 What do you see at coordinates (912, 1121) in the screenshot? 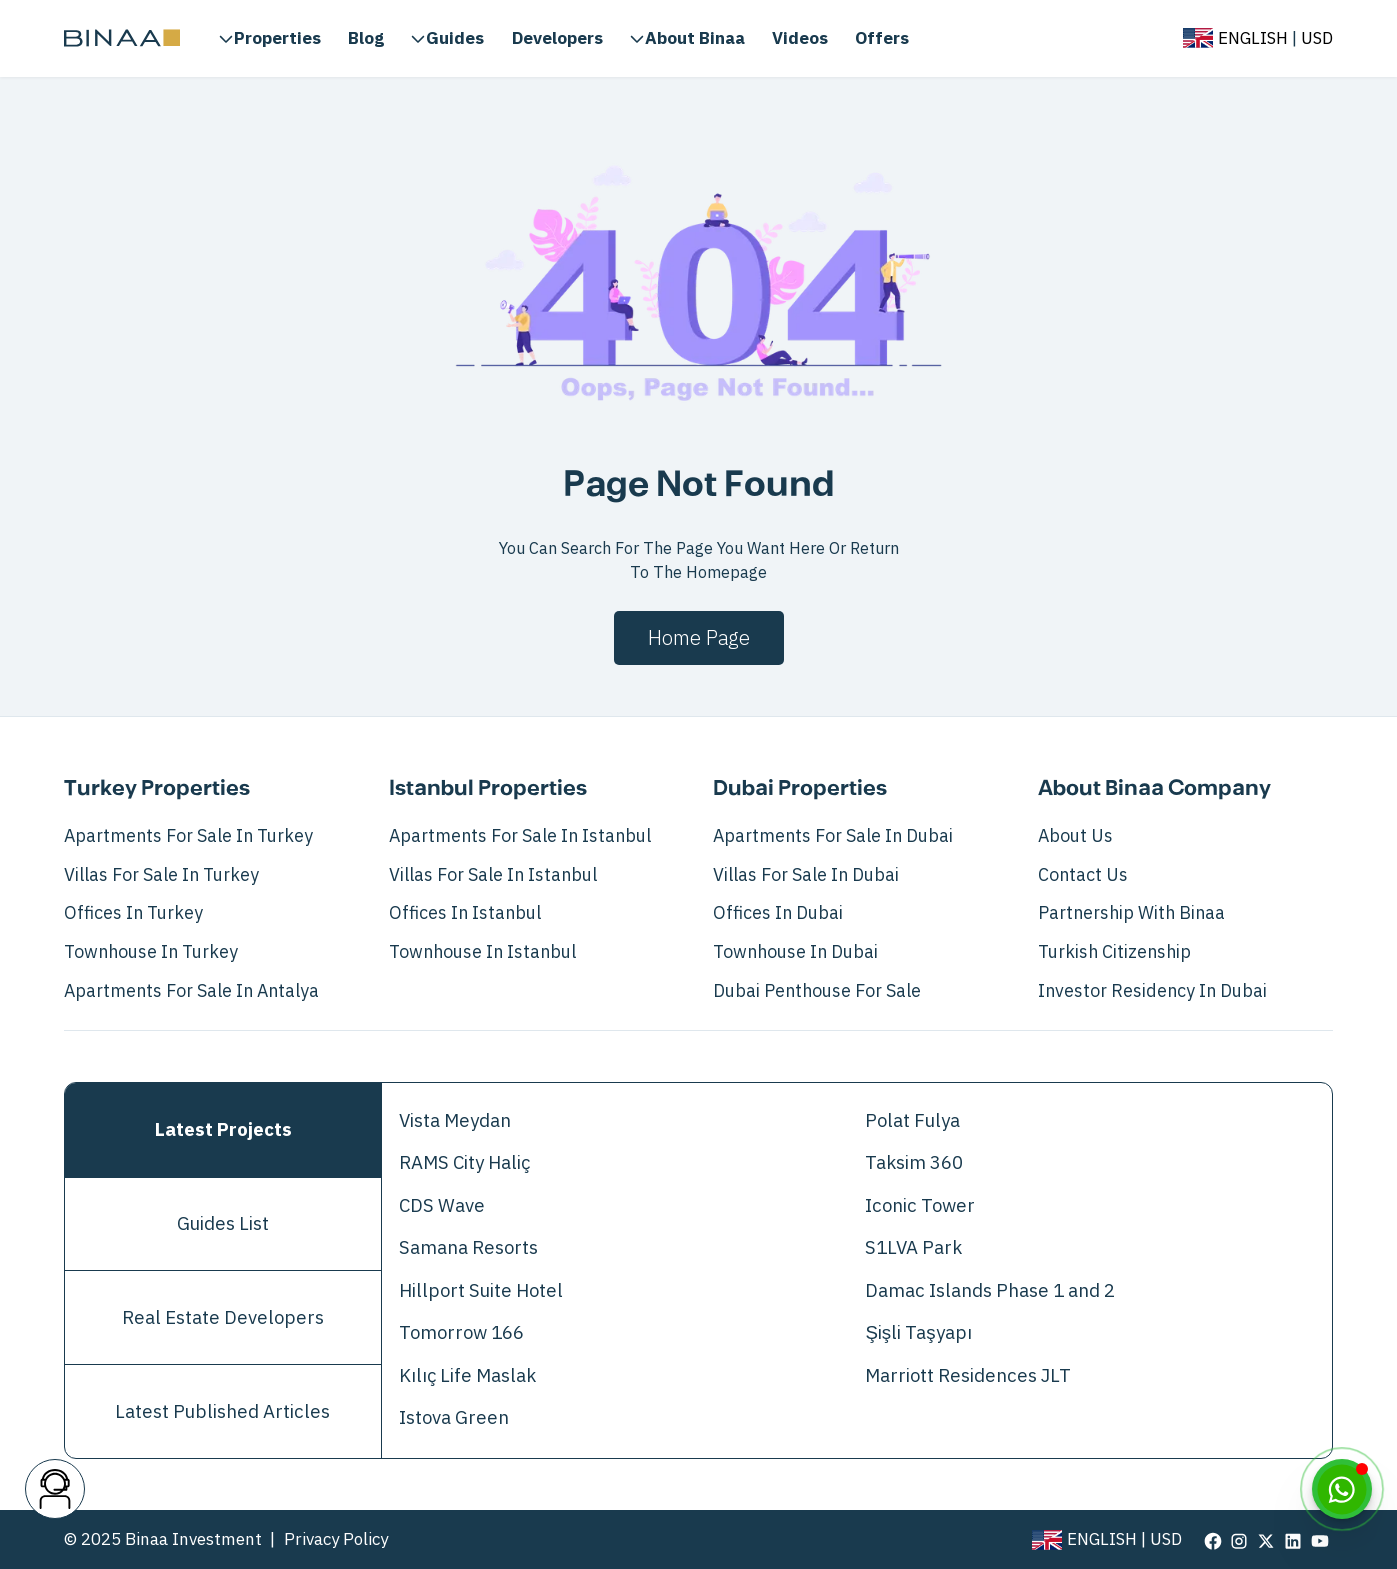
I see `Polat Fulya` at bounding box center [912, 1121].